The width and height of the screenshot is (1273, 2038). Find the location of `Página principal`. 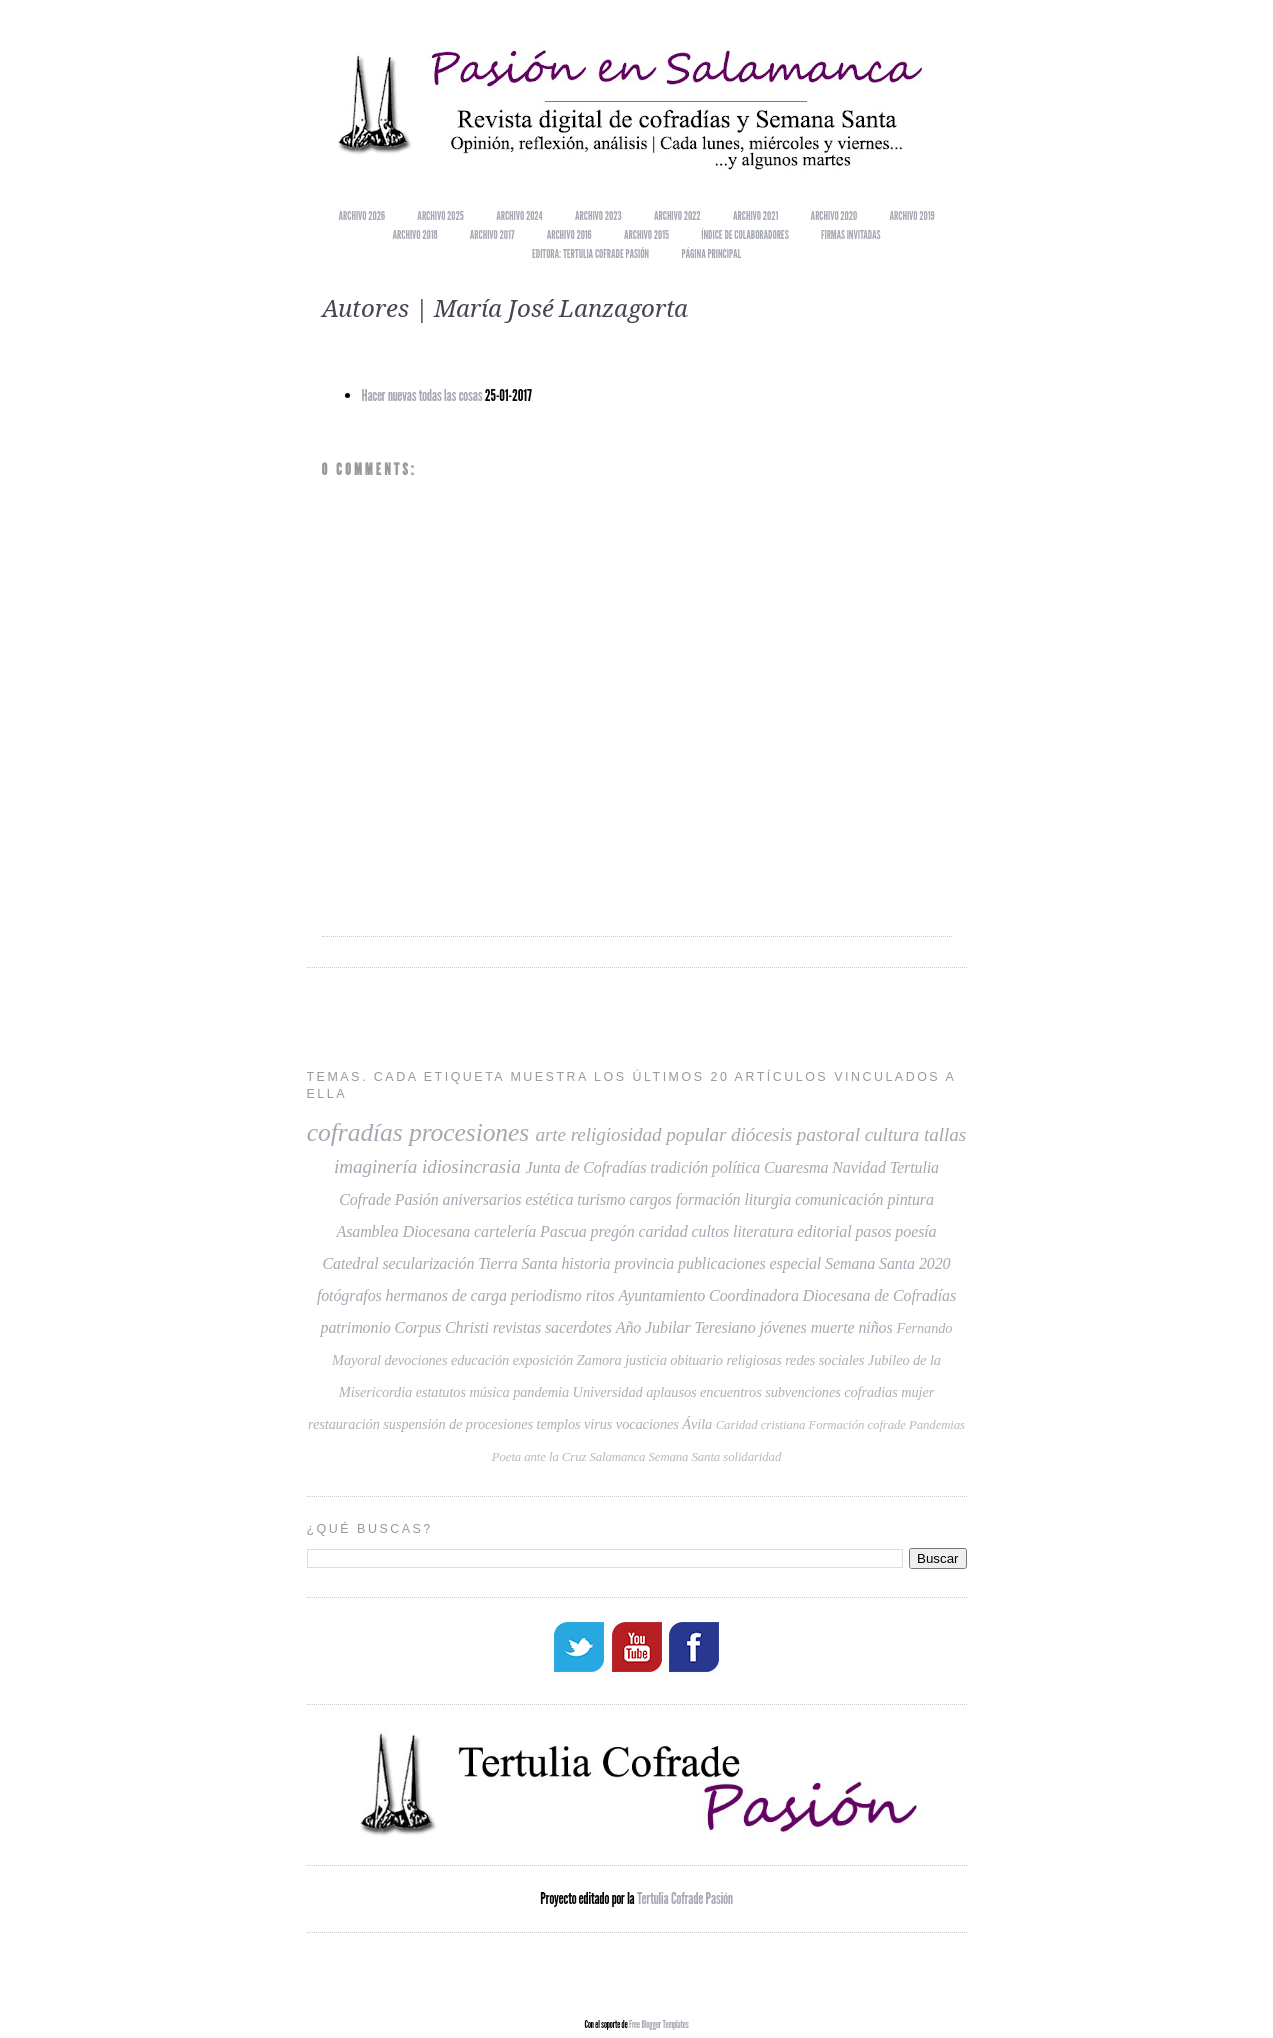

Página principal is located at coordinates (711, 253).